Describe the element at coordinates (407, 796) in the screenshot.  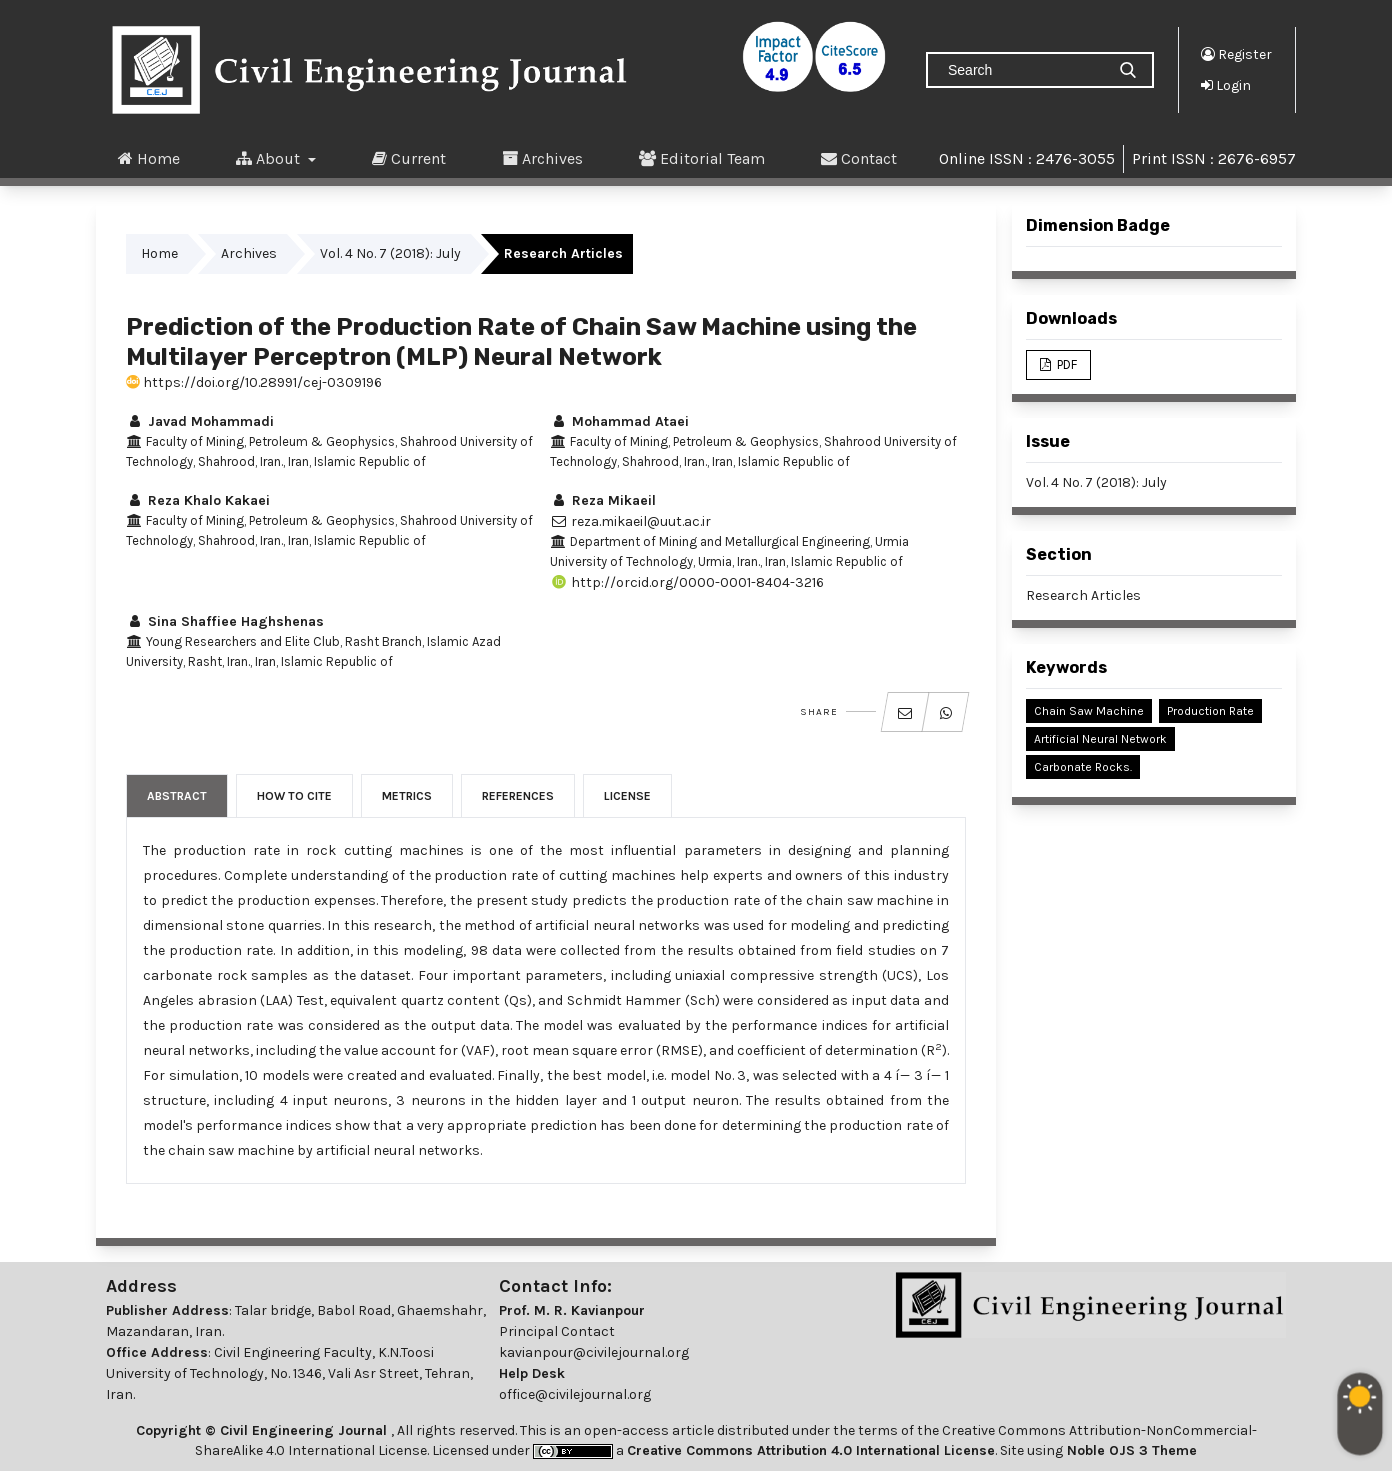
I see `Metrics` at that location.